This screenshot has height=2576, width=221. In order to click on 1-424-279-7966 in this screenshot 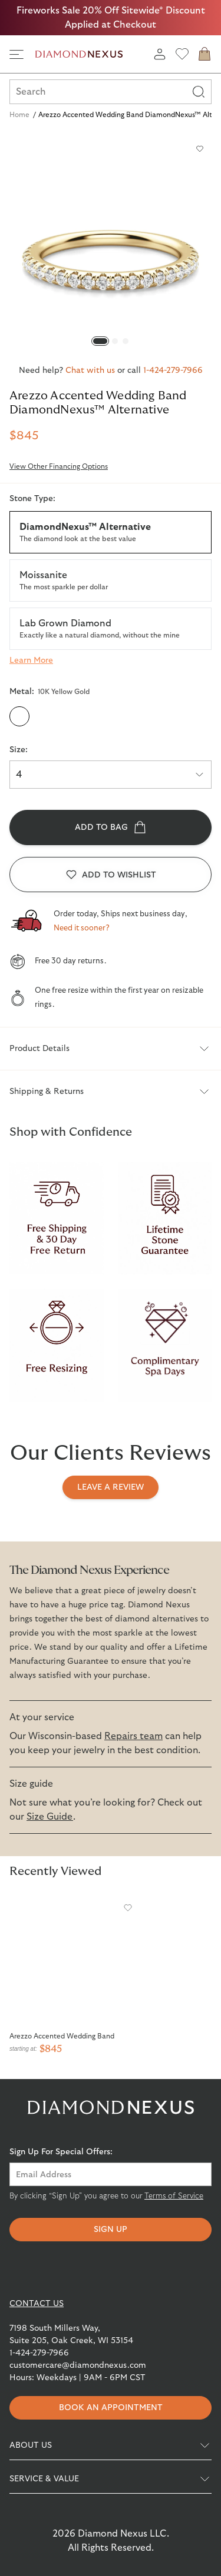, I will do `click(173, 370)`.